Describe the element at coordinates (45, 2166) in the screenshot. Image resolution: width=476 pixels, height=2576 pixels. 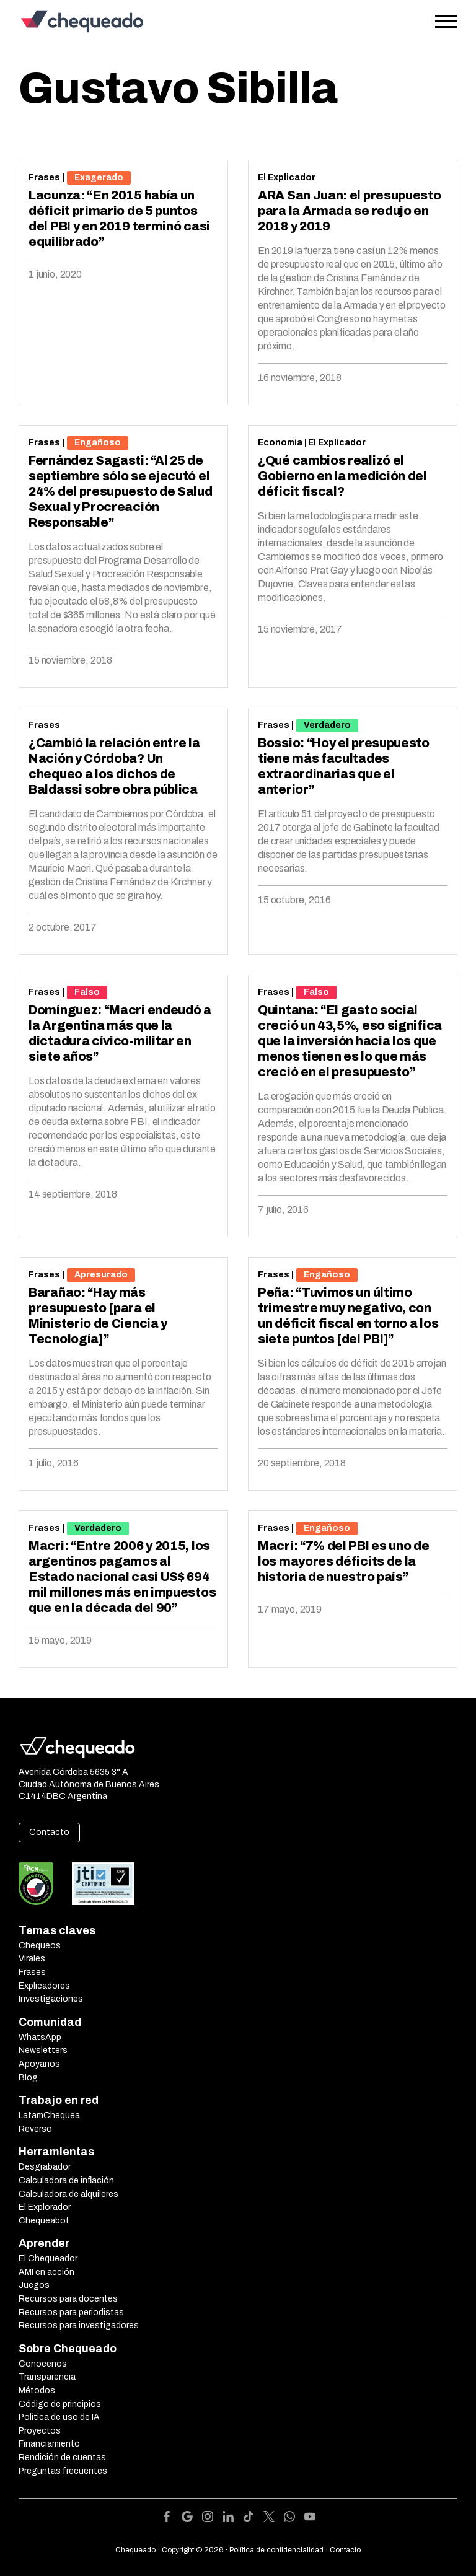
I see `Desgrabador` at that location.